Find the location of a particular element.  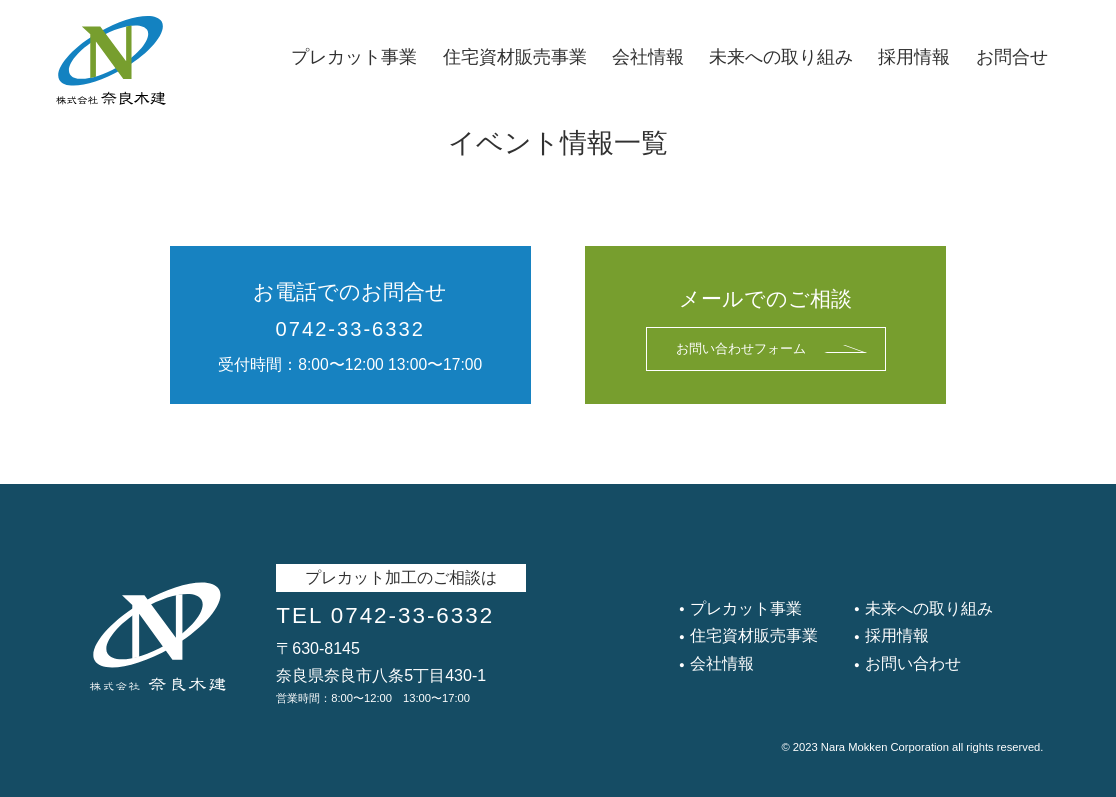

会社情報 is located at coordinates (648, 57).